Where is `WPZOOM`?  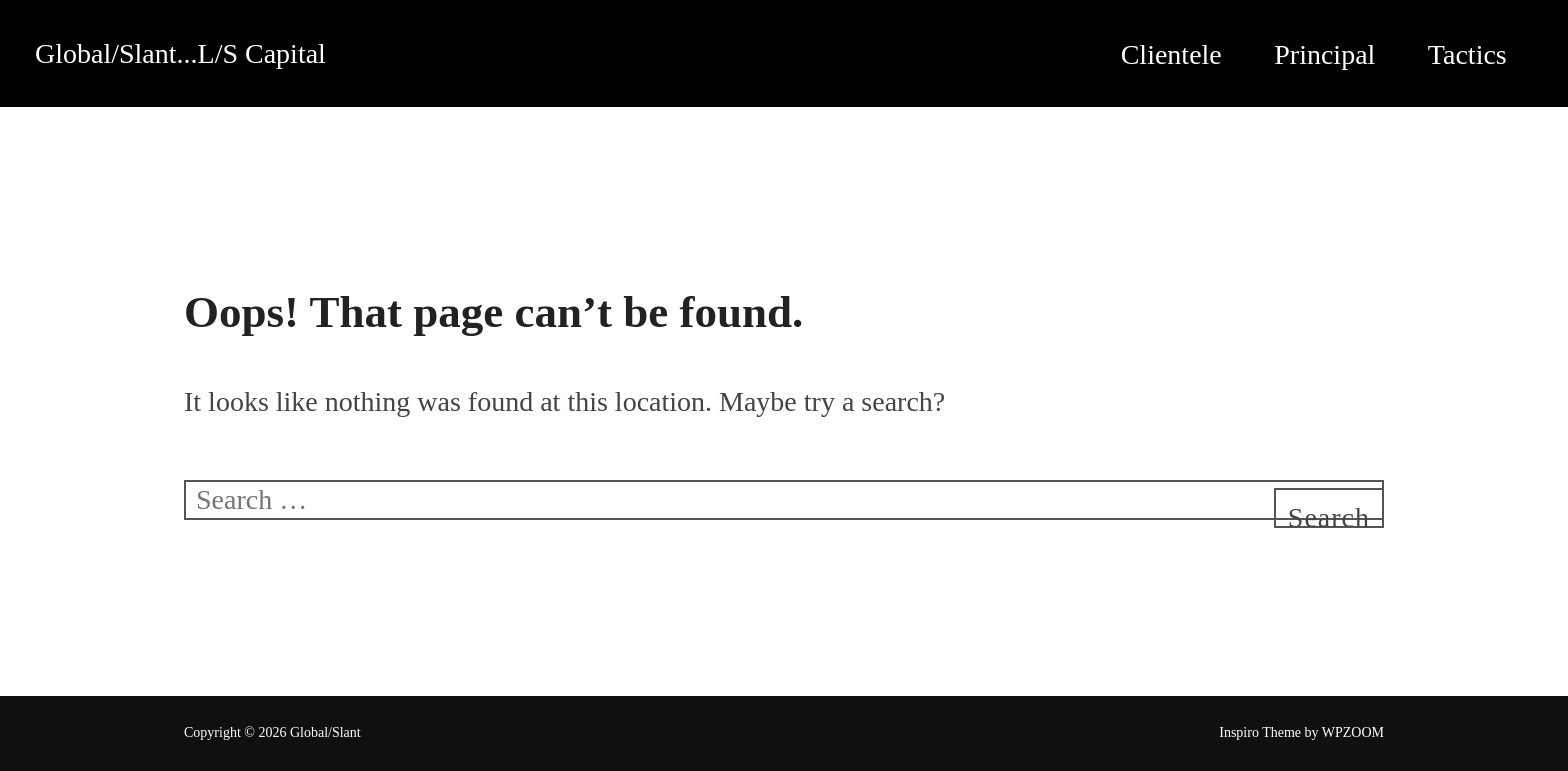 WPZOOM is located at coordinates (1353, 732).